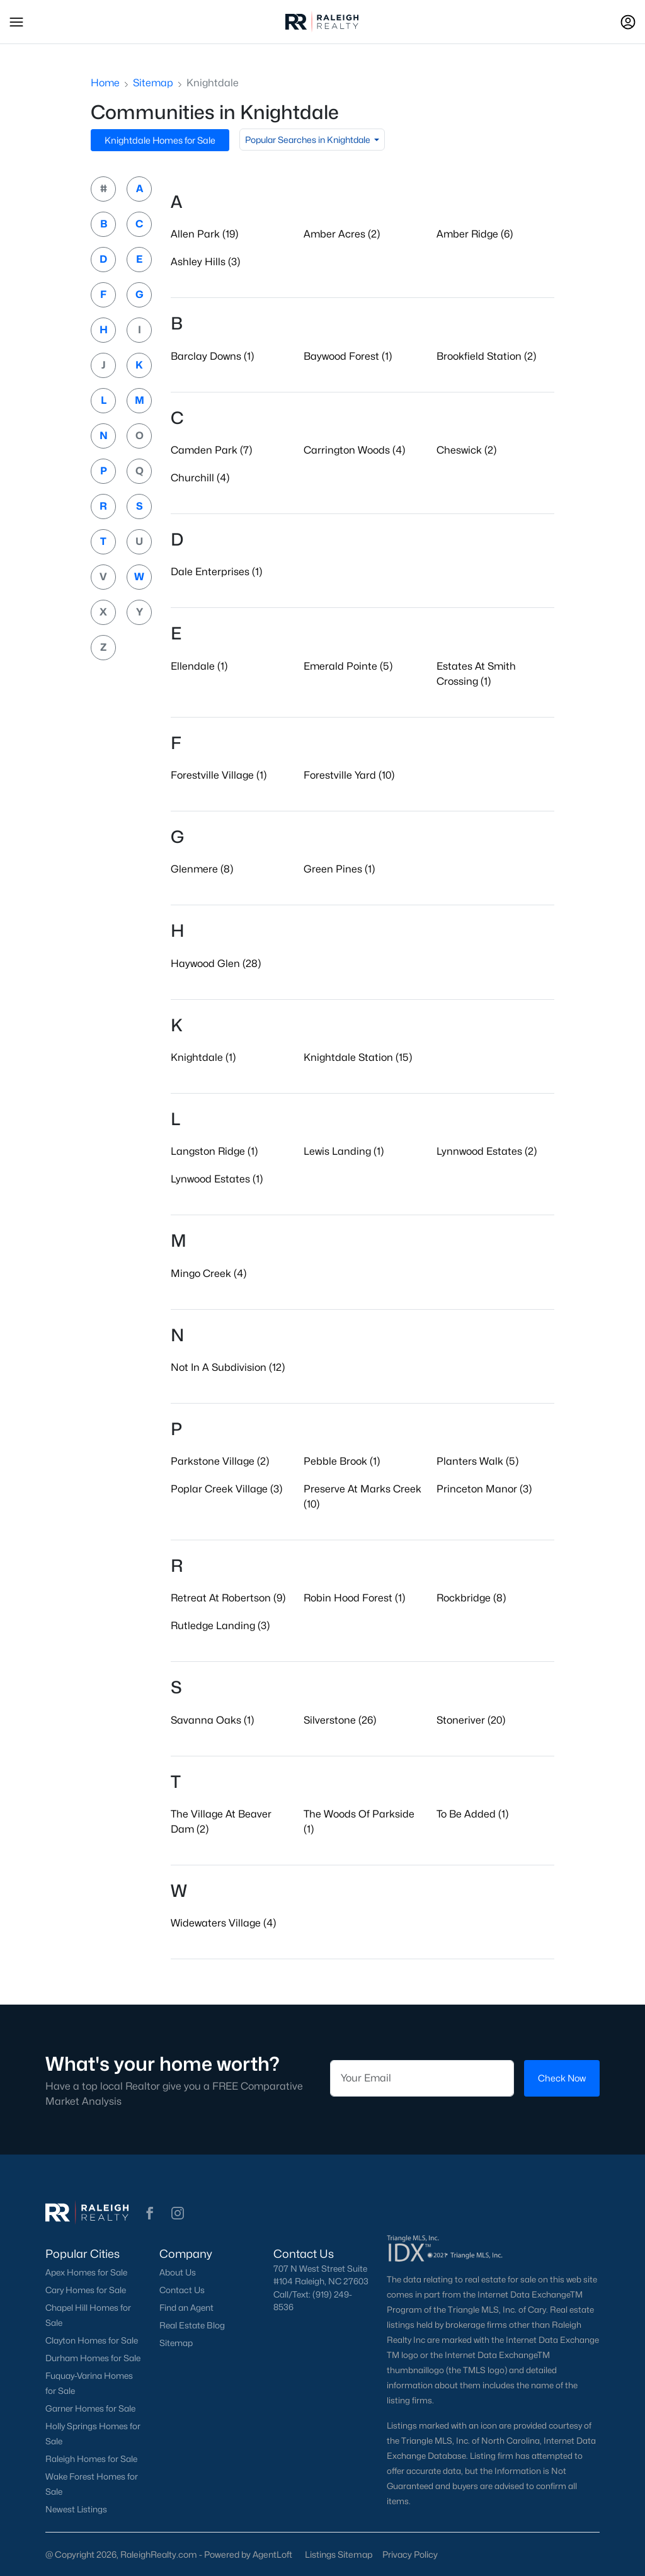  Describe the element at coordinates (422, 2078) in the screenshot. I see `[Email]` at that location.